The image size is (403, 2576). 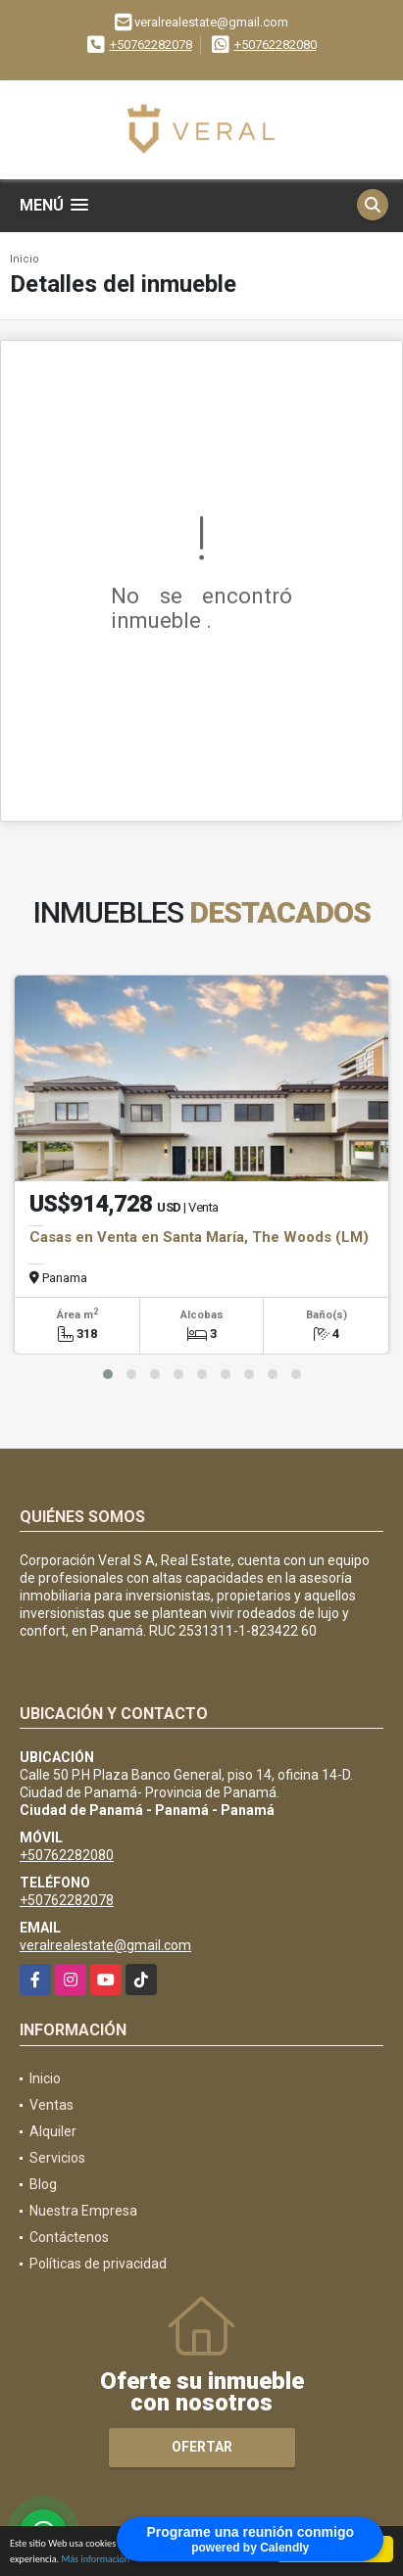 I want to click on Servicios, so click(x=57, y=2158).